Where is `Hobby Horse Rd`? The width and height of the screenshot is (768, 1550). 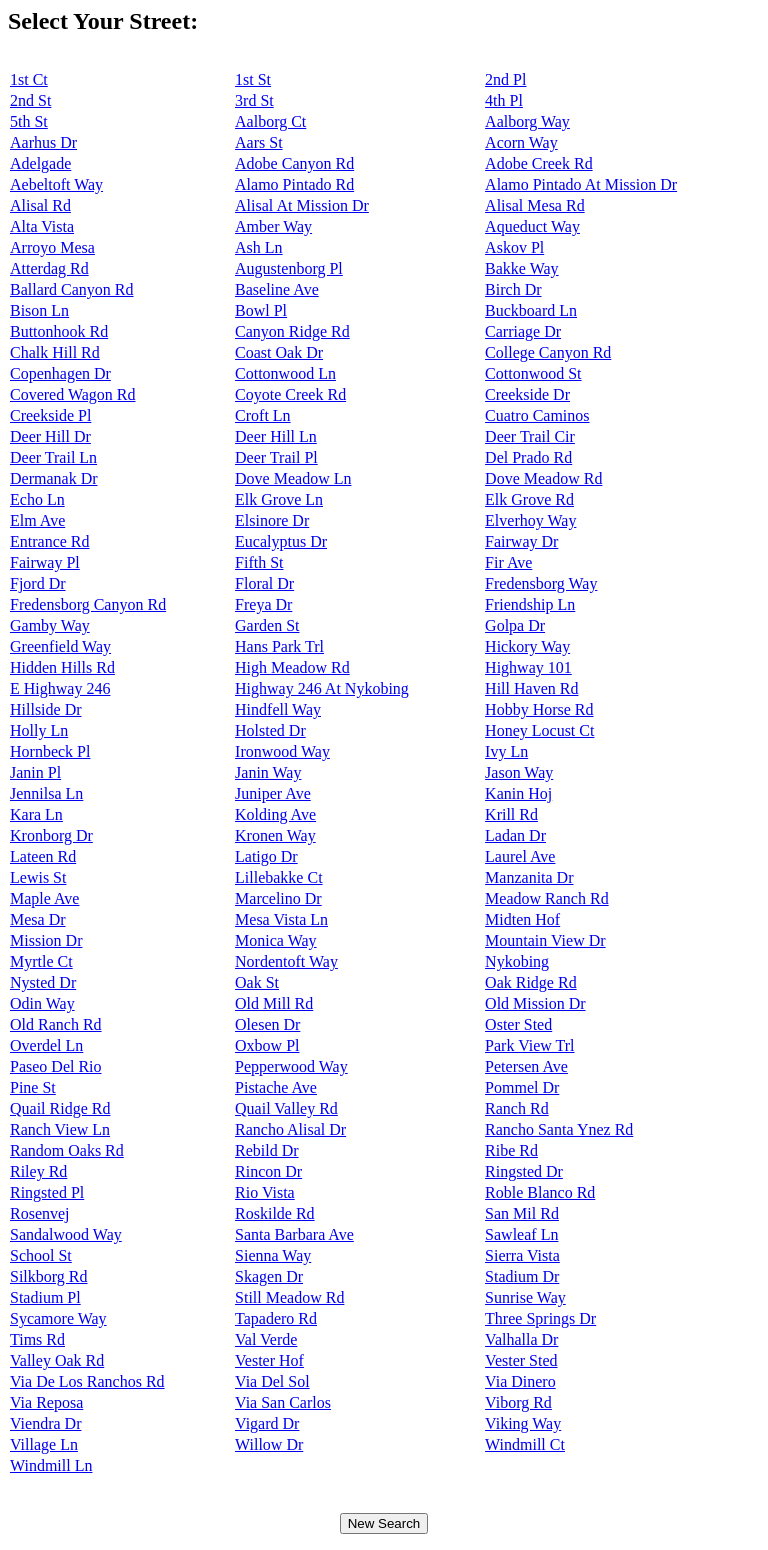 Hobby Horse Rd is located at coordinates (539, 709).